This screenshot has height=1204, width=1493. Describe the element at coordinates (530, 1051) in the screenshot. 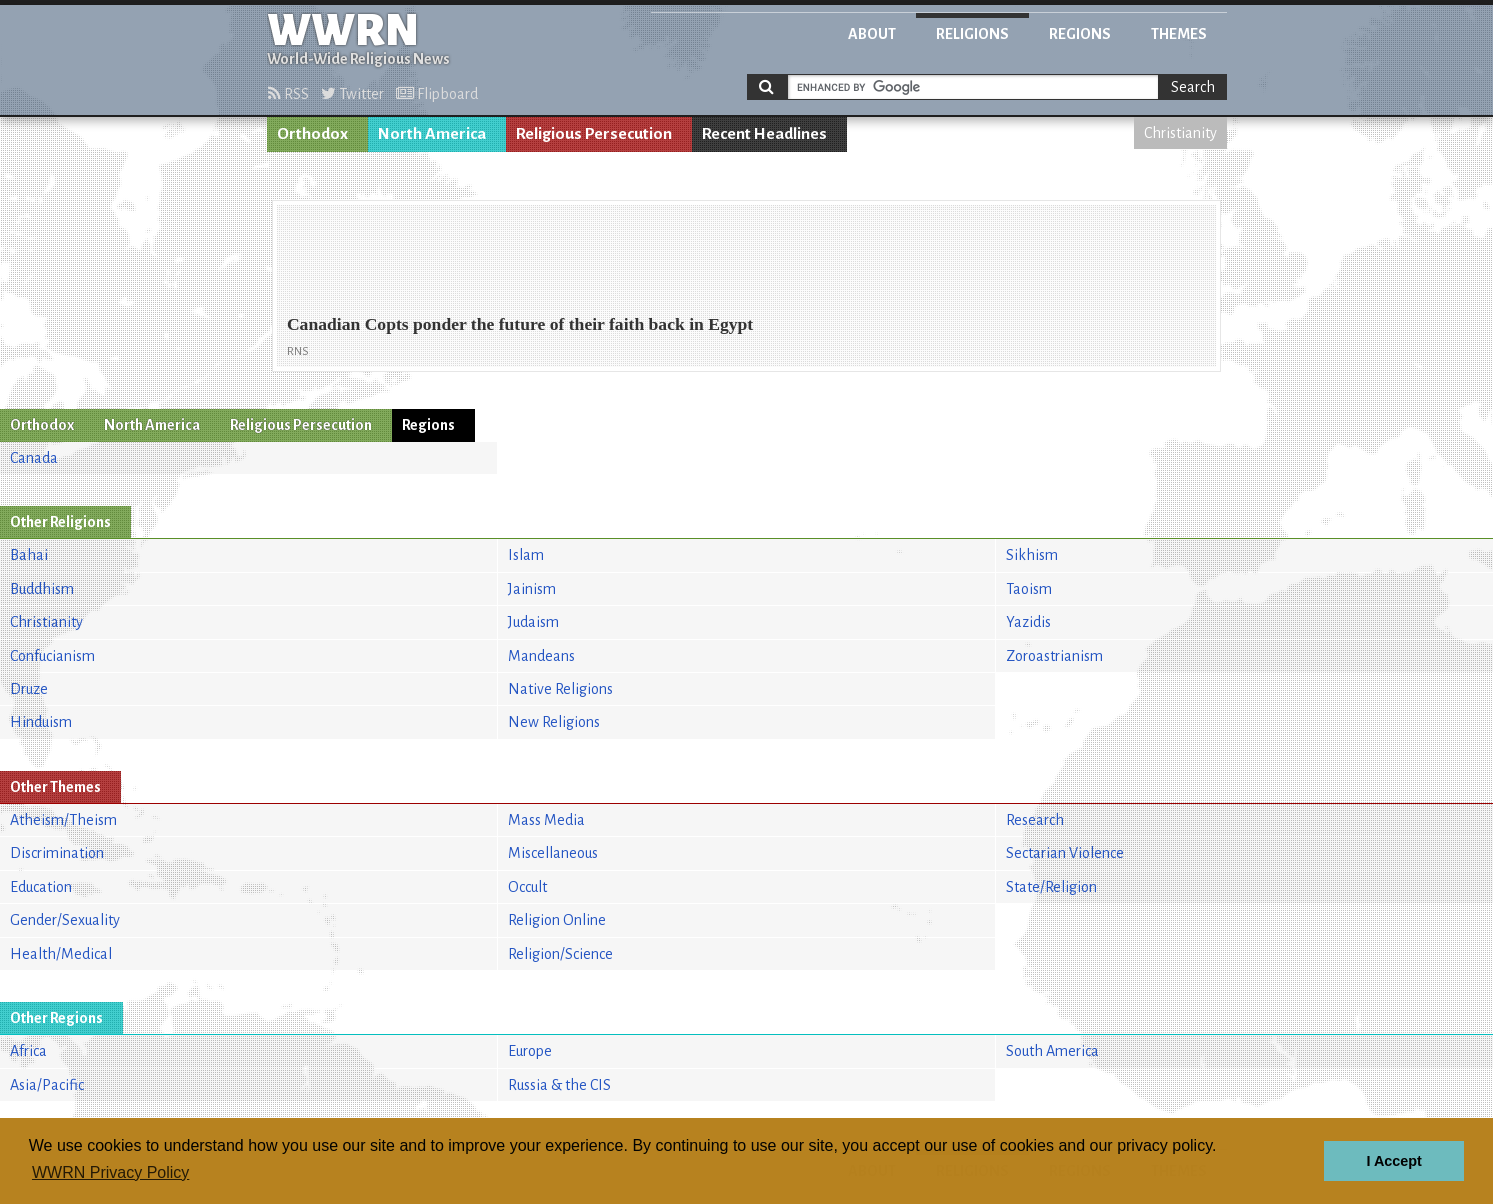

I see `Europe` at that location.